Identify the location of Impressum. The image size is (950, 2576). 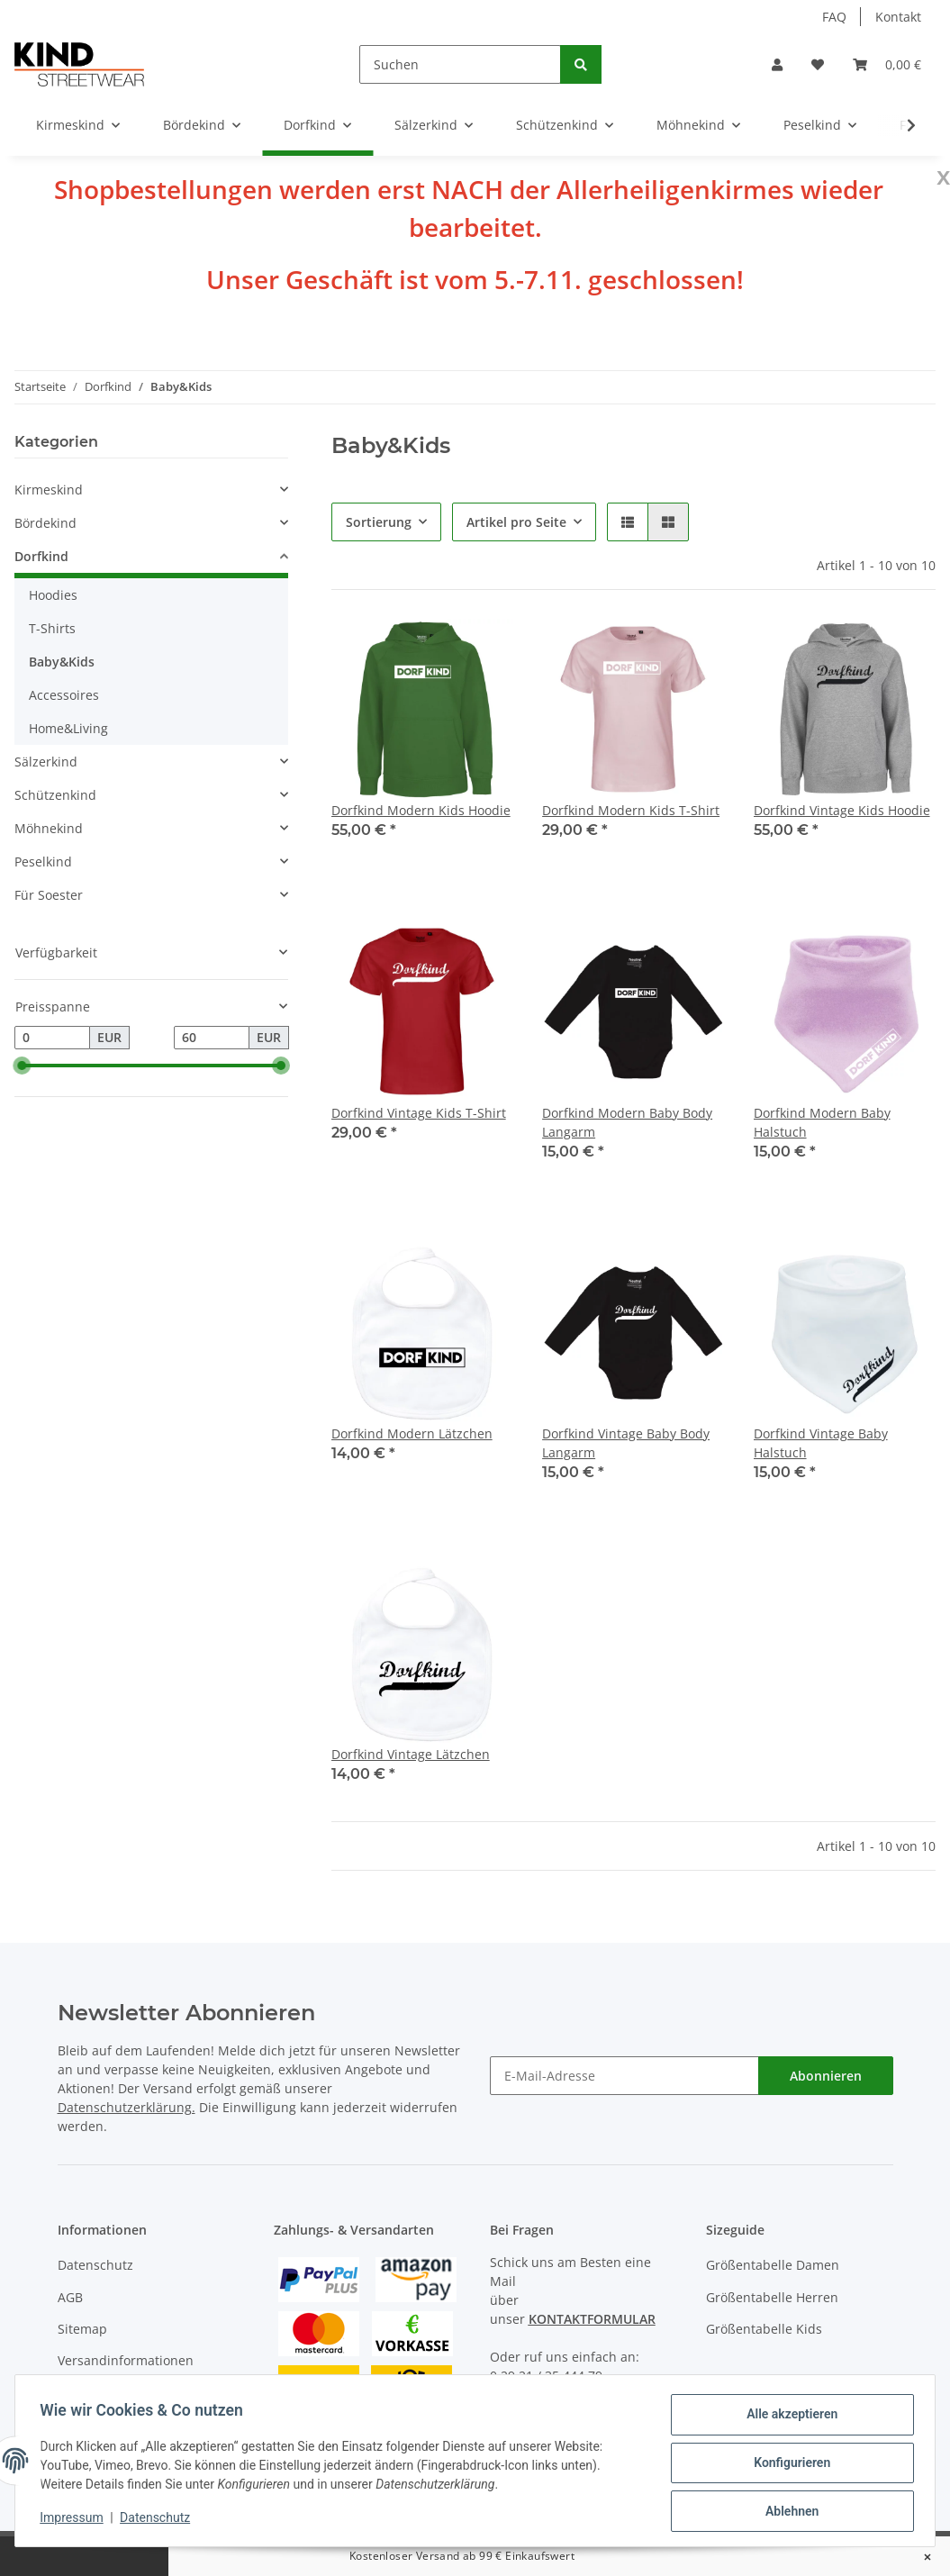
(75, 2520).